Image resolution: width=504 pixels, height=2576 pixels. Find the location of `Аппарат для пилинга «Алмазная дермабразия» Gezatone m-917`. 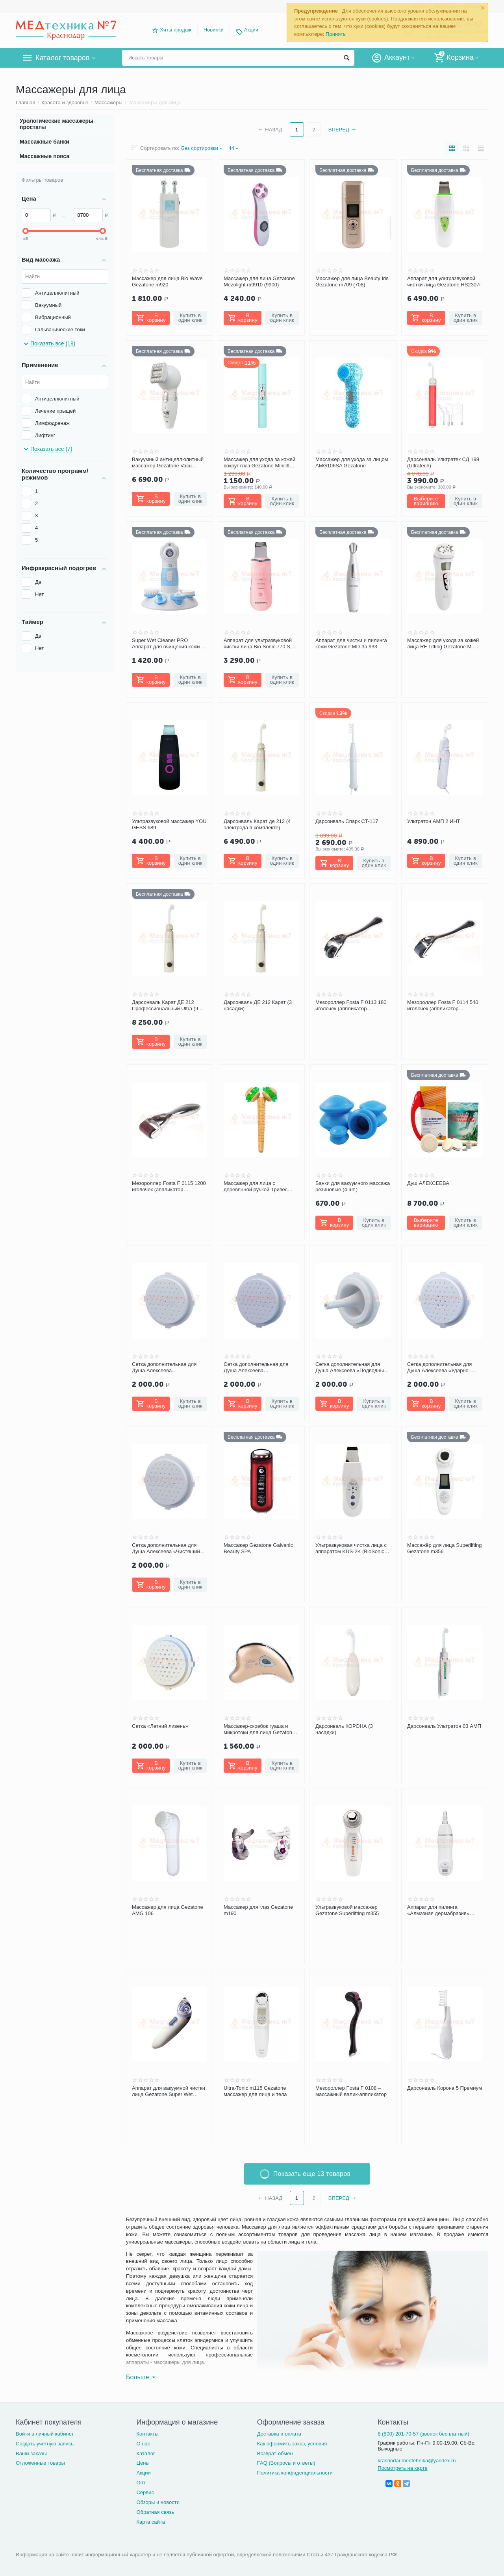

Аппарат для пилинга «Алмазная дермабразия» Gezatone m-917 is located at coordinates (438, 1910).